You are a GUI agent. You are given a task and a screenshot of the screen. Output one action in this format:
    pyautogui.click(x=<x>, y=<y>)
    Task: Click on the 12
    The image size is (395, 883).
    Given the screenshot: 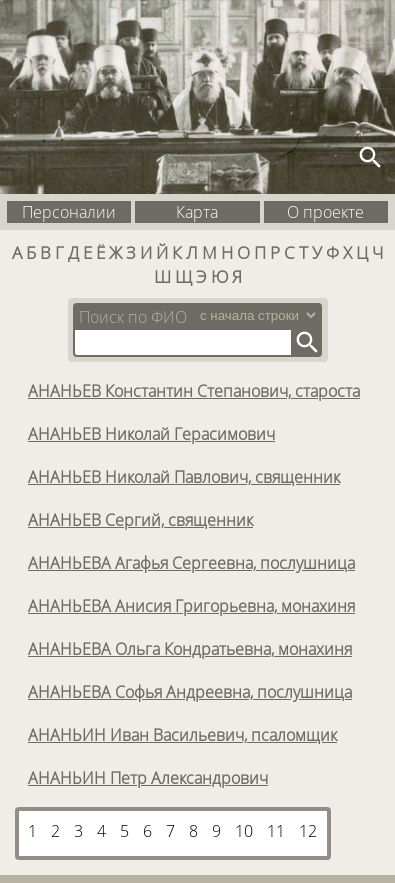 What is the action you would take?
    pyautogui.click(x=308, y=831)
    